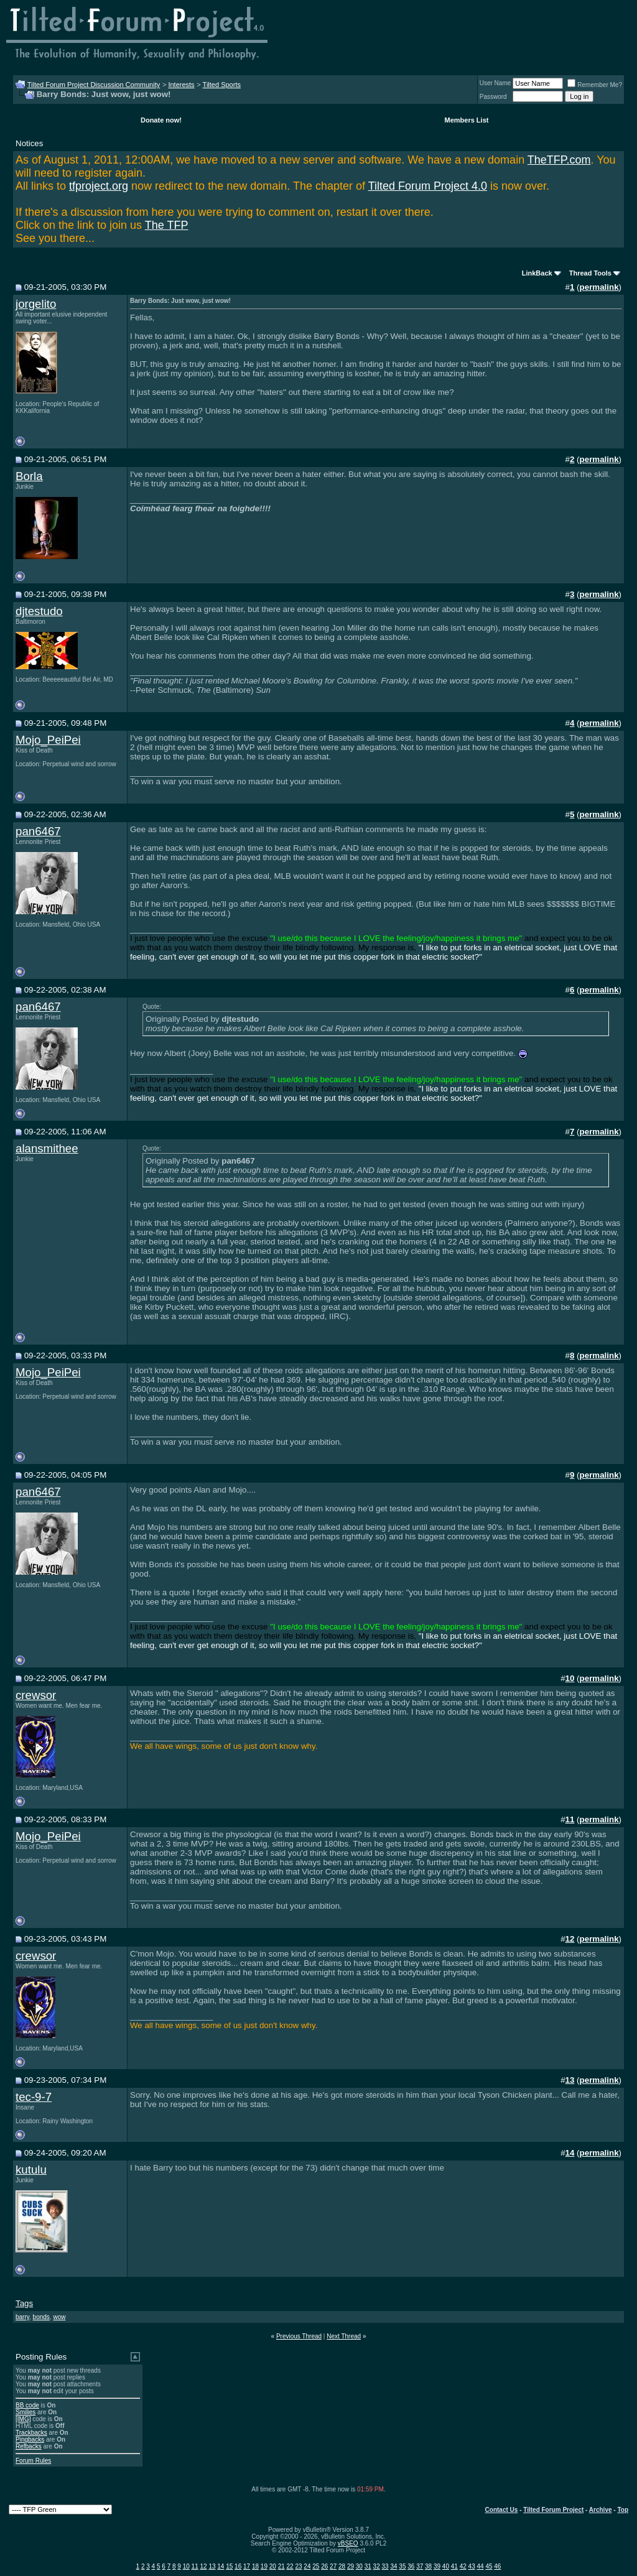 This screenshot has height=2576, width=637. I want to click on 36, so click(410, 2566).